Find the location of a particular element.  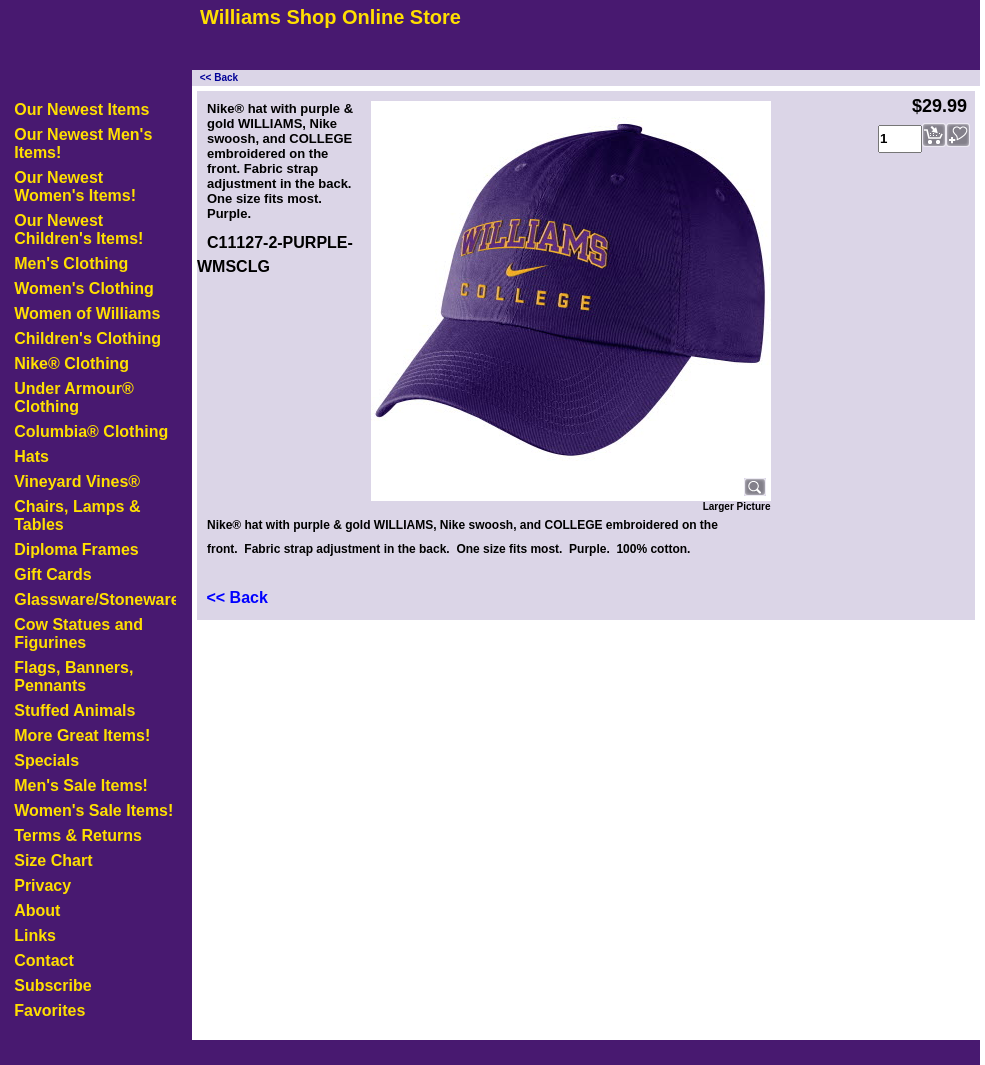

Our Newest Men's Items! is located at coordinates (83, 143).